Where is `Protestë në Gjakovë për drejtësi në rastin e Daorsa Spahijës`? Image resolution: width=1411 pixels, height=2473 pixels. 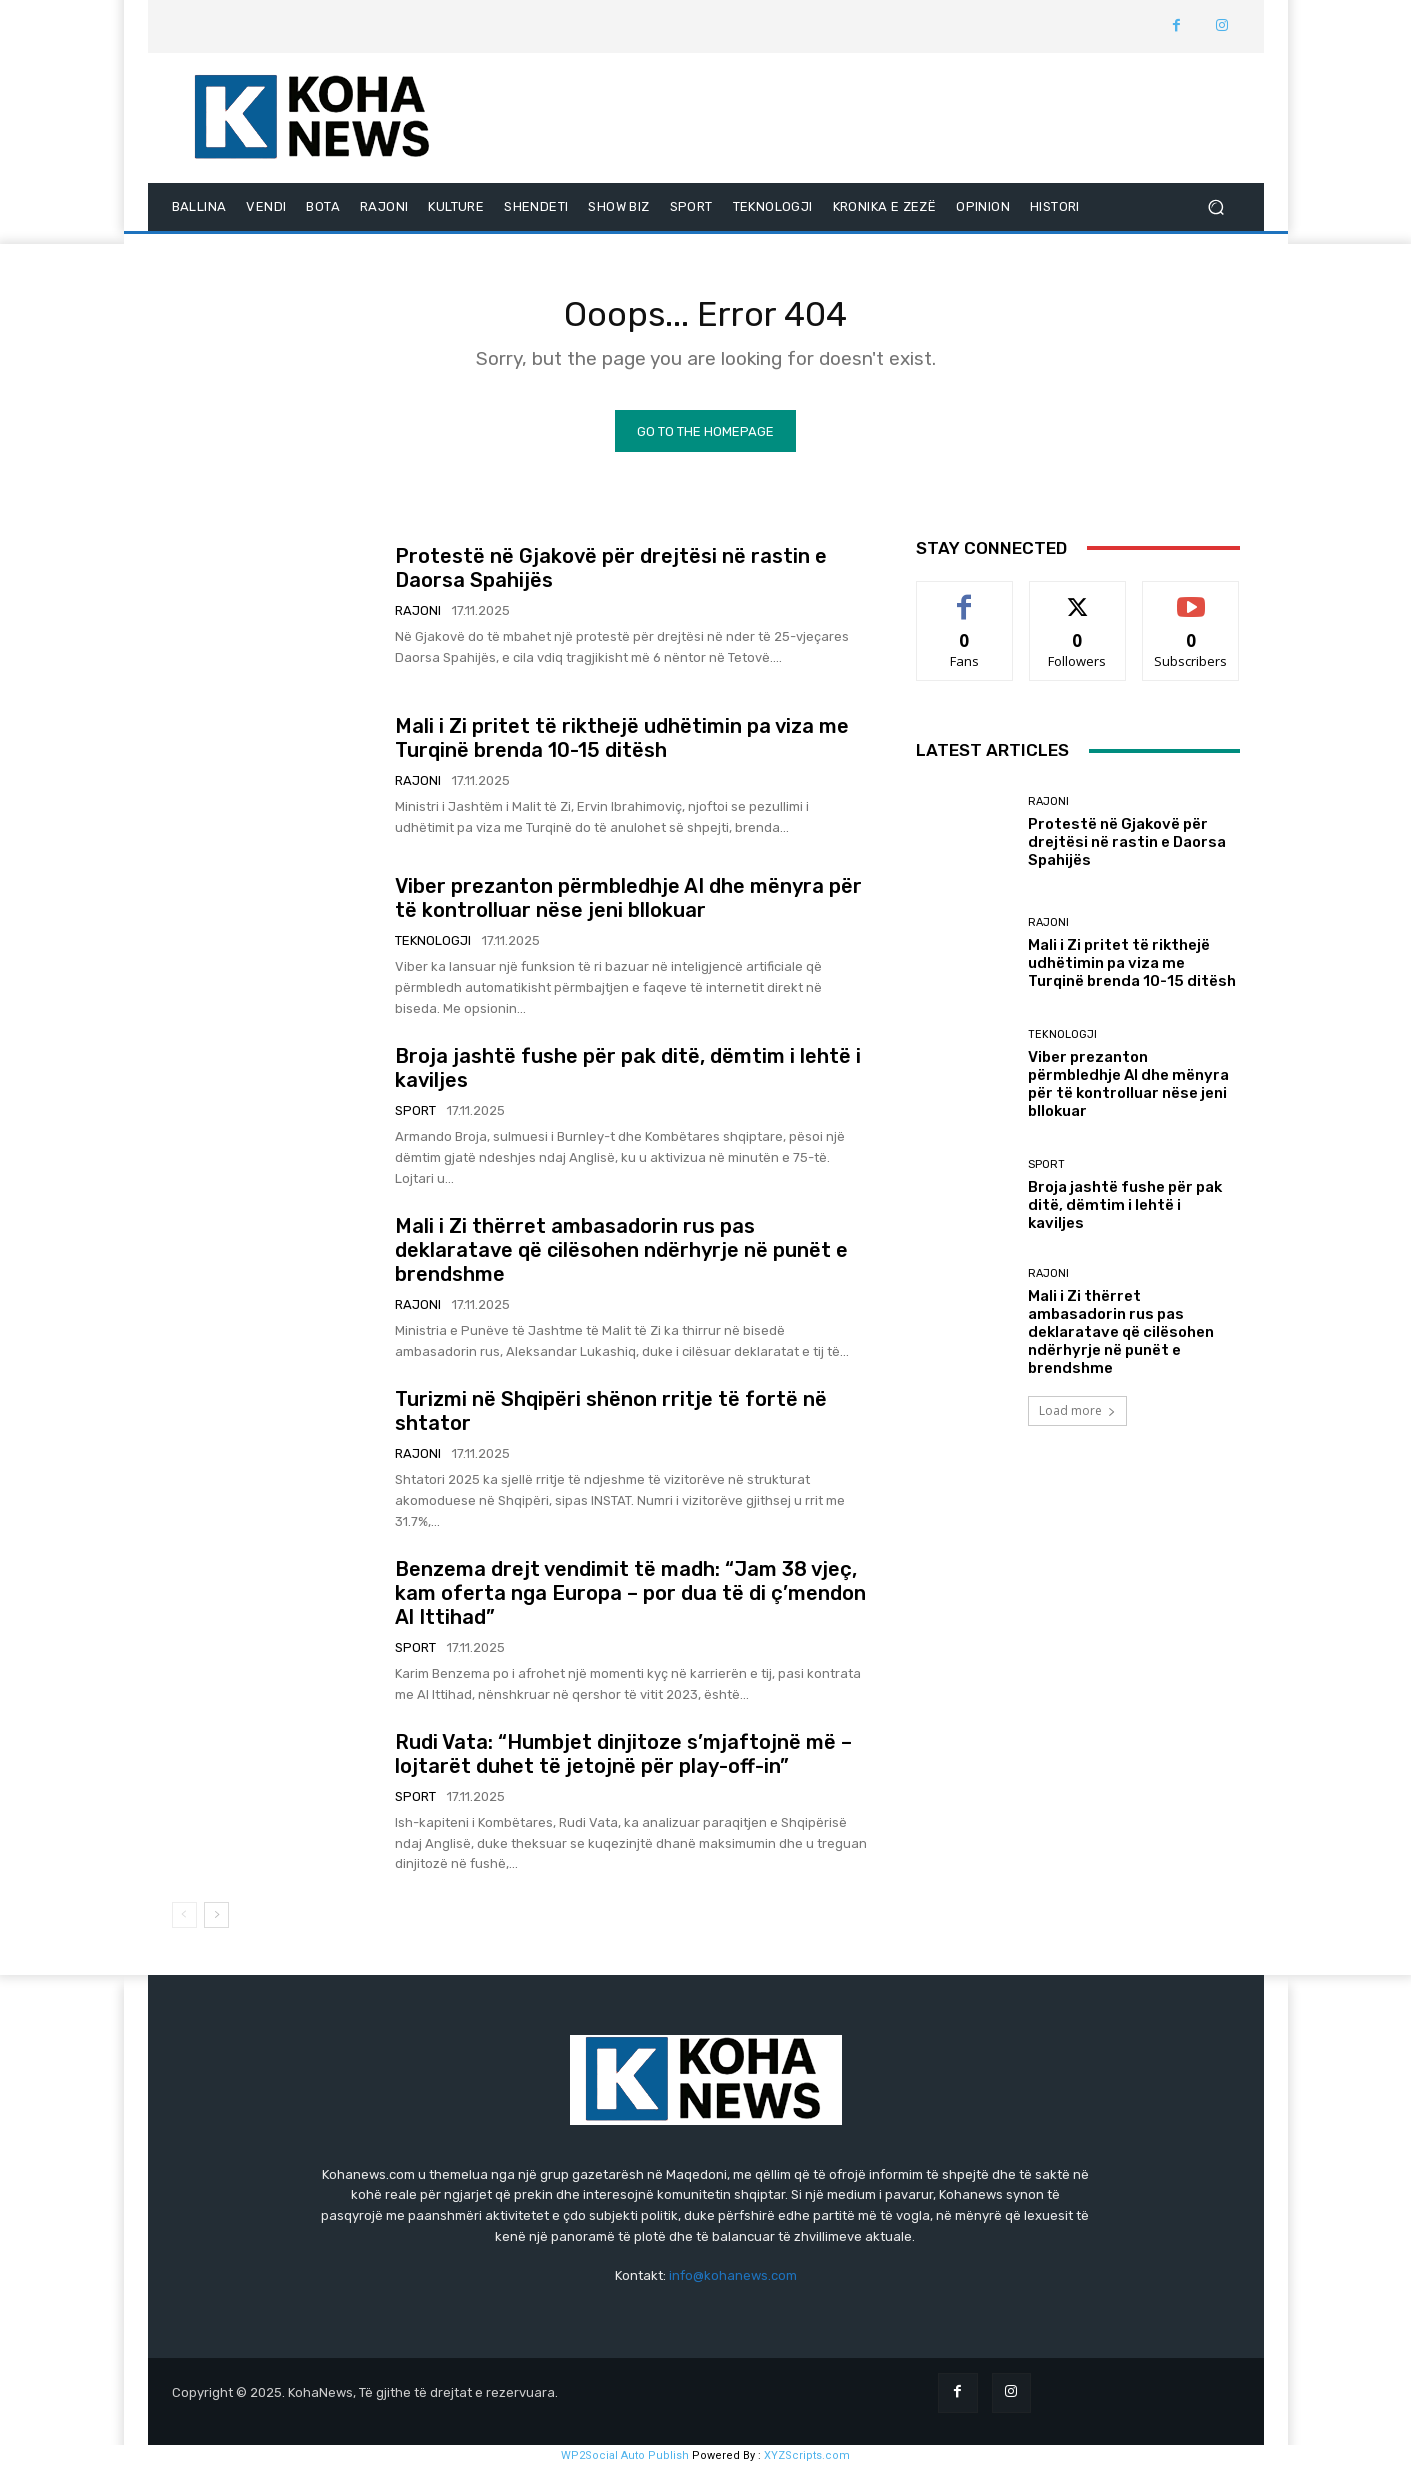
Protestë në Gjakovë për drejtësi në rastin e Daorsa Spahijës is located at coordinates (1127, 848).